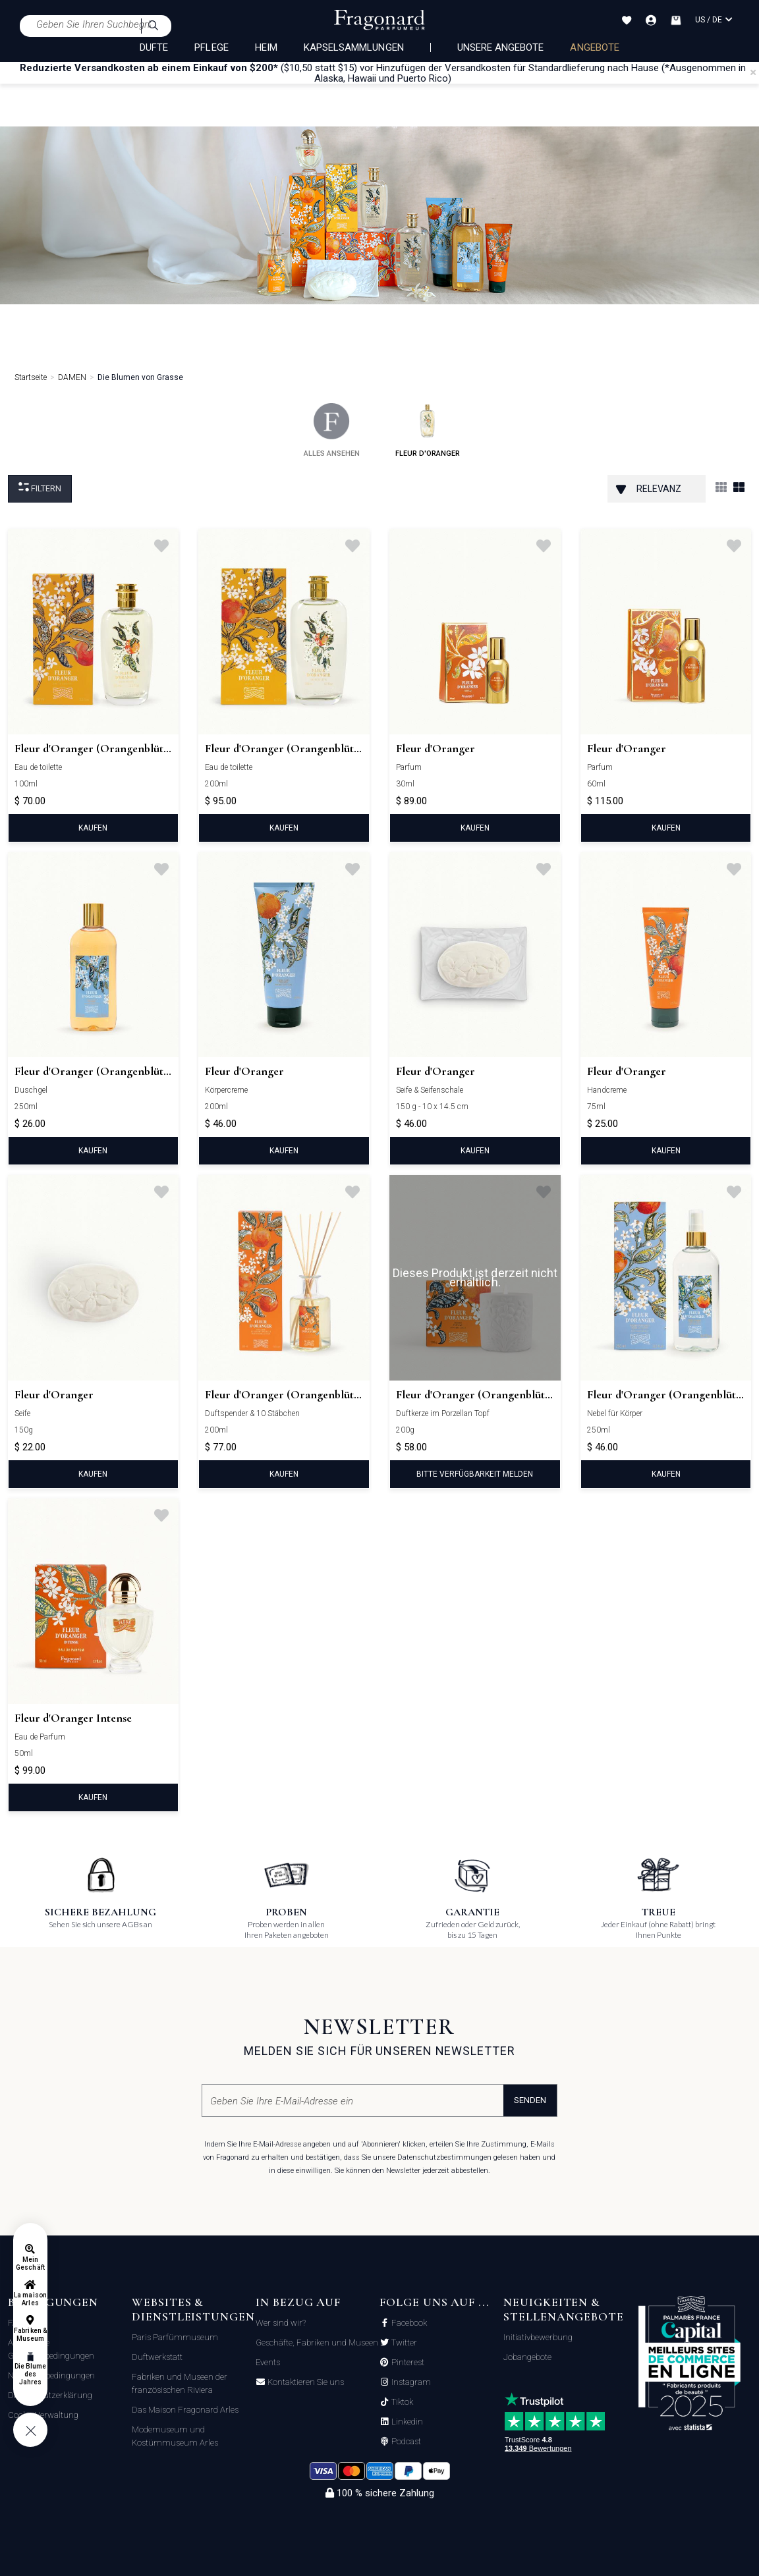  Describe the element at coordinates (175, 2337) in the screenshot. I see `Paris Parfümmuseum` at that location.